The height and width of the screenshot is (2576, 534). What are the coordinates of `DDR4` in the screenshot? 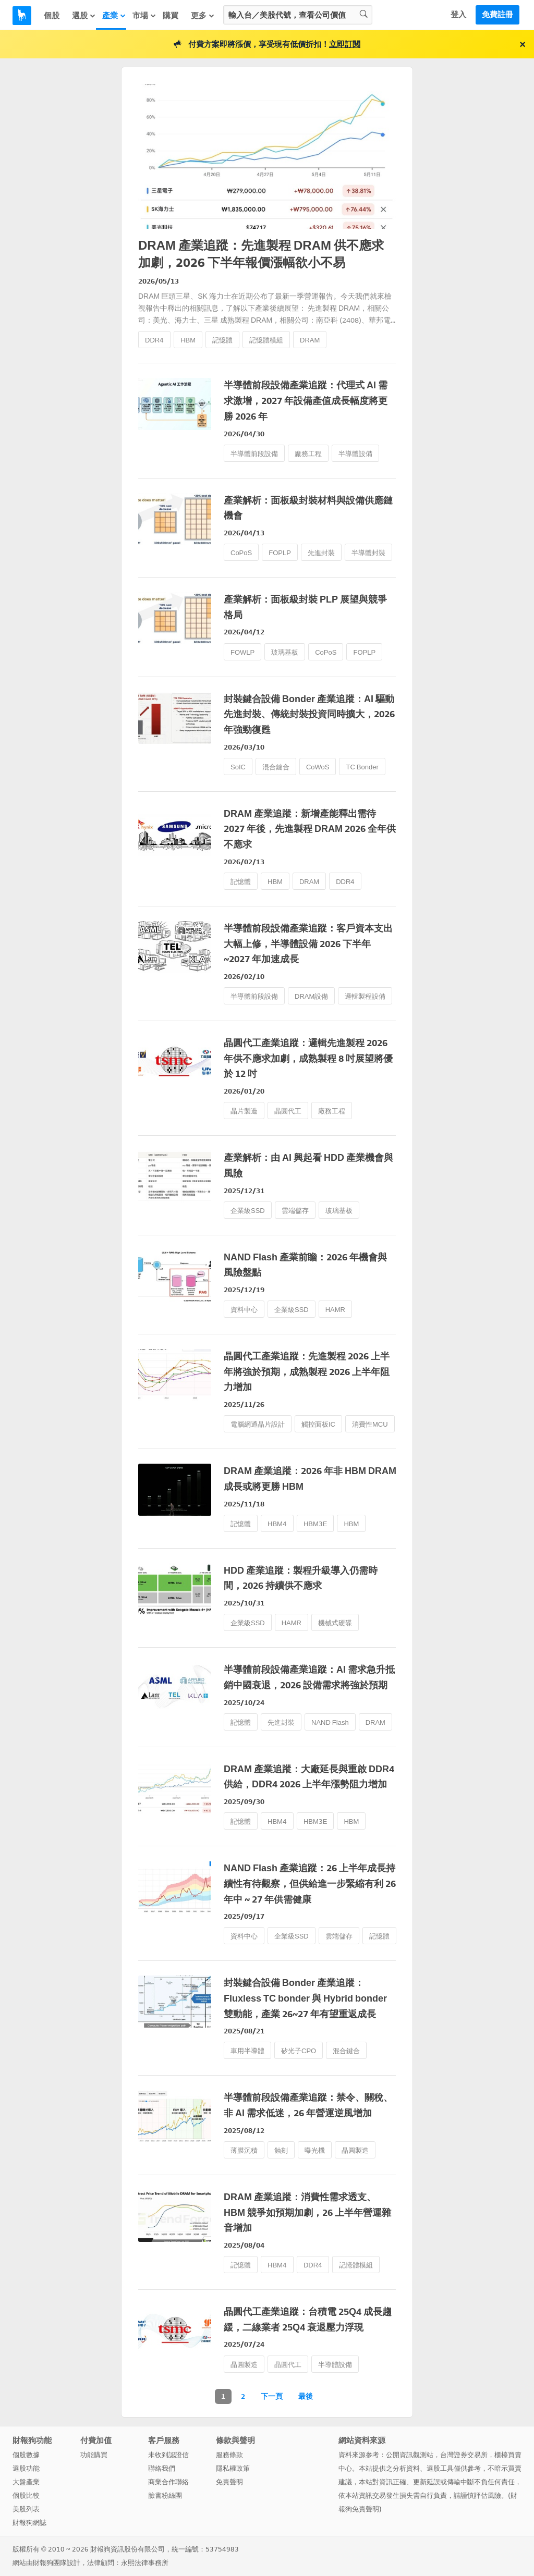 It's located at (154, 340).